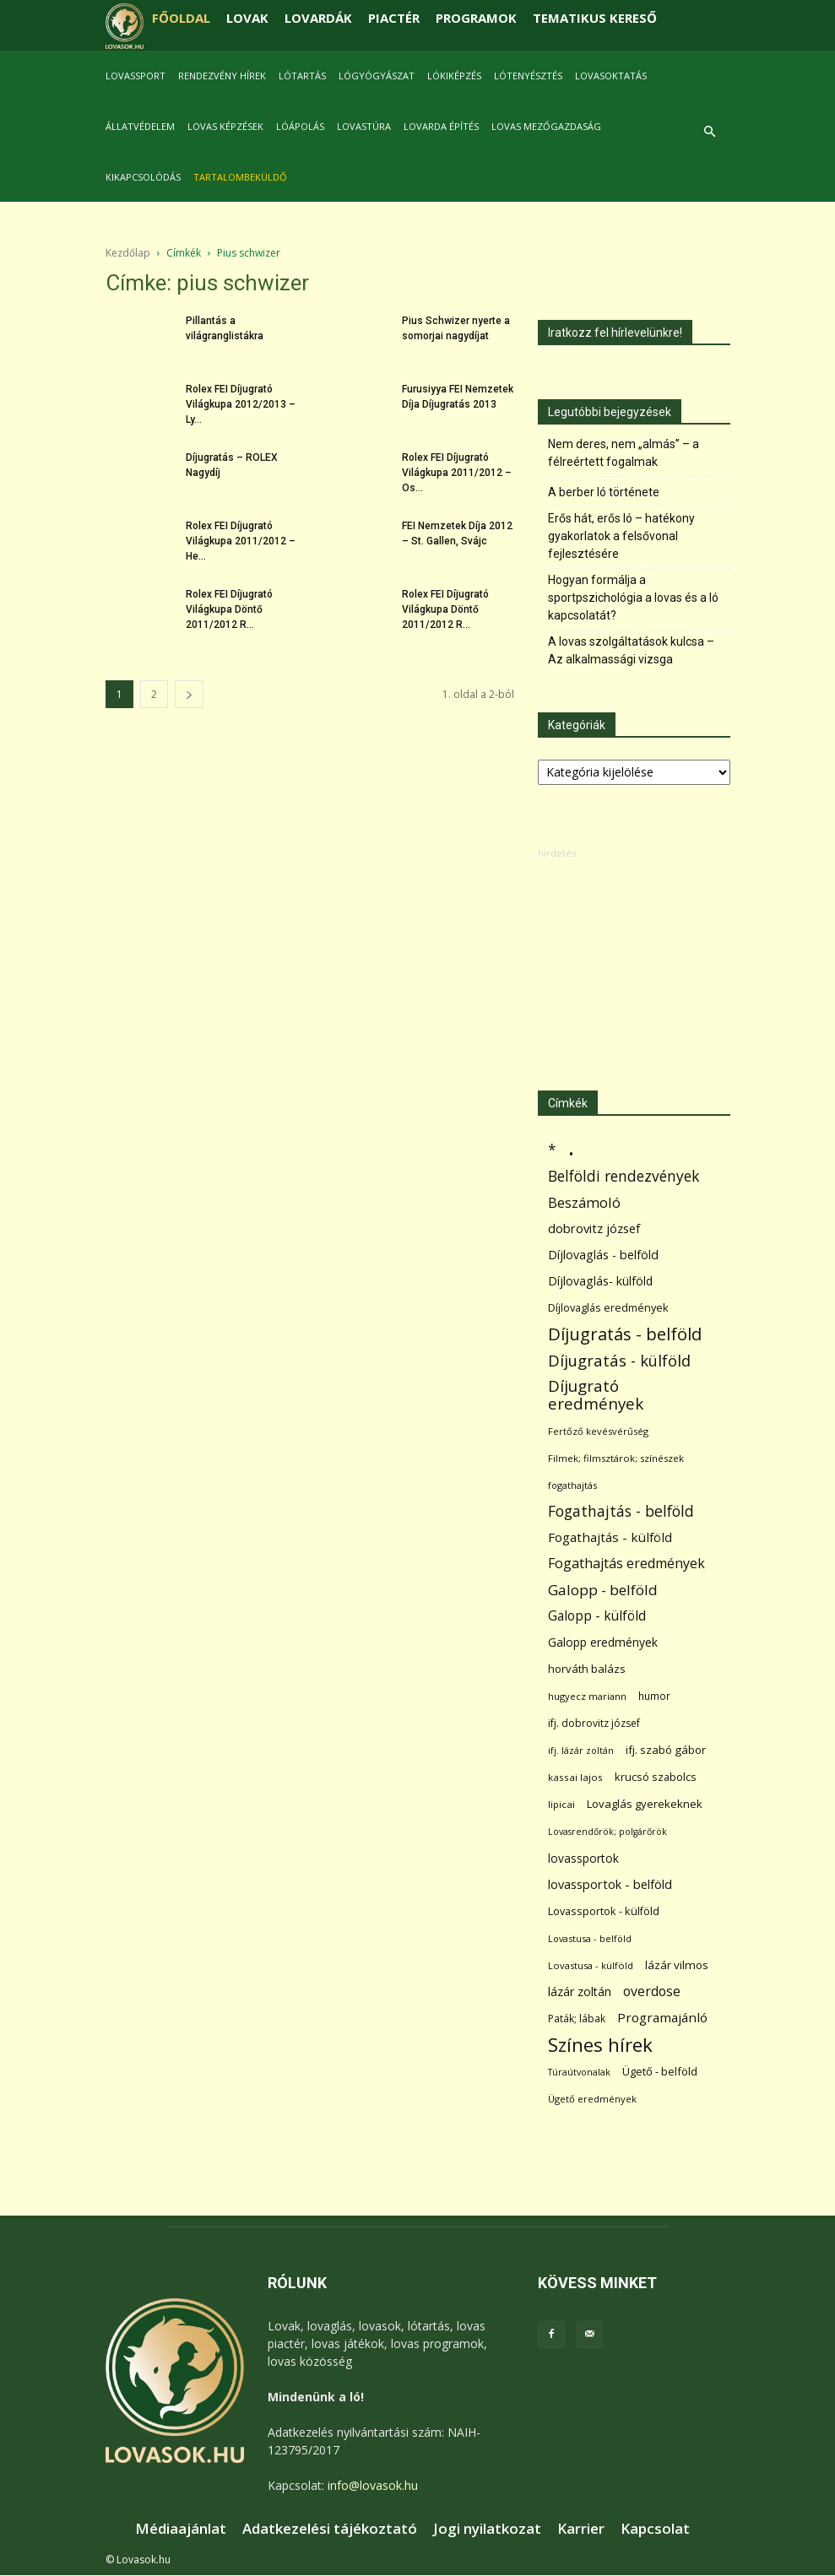  What do you see at coordinates (318, 17) in the screenshot?
I see `LOVARDÁK` at bounding box center [318, 17].